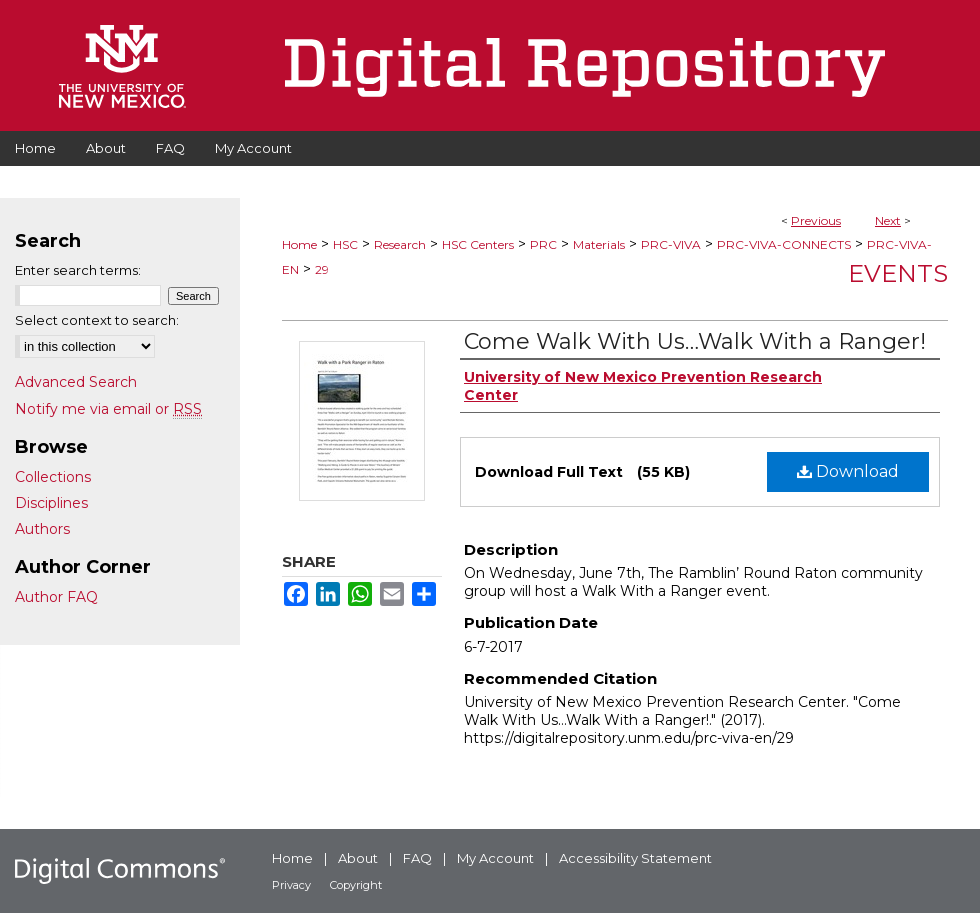  Describe the element at coordinates (888, 220) in the screenshot. I see `Next` at that location.